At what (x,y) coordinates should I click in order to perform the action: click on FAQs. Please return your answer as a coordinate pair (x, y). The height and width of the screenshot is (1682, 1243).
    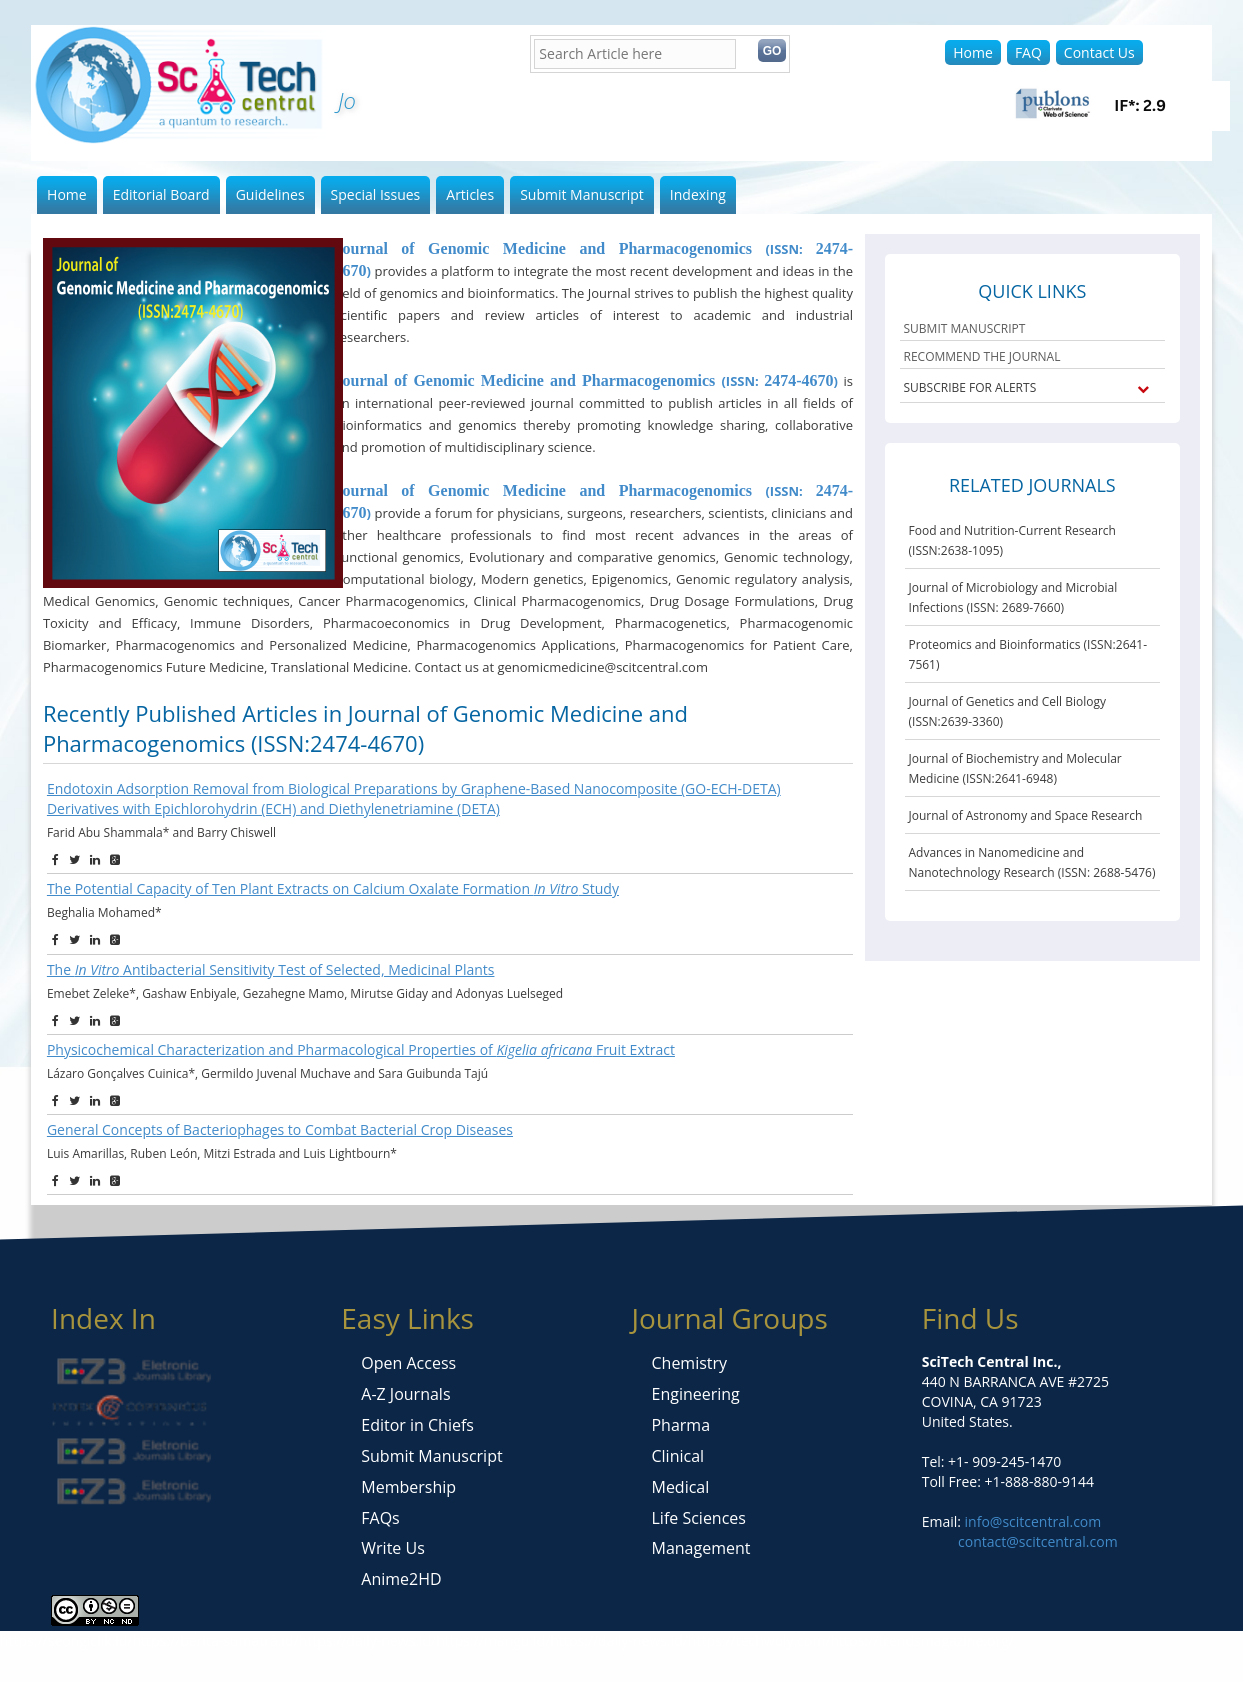
    Looking at the image, I should click on (380, 1518).